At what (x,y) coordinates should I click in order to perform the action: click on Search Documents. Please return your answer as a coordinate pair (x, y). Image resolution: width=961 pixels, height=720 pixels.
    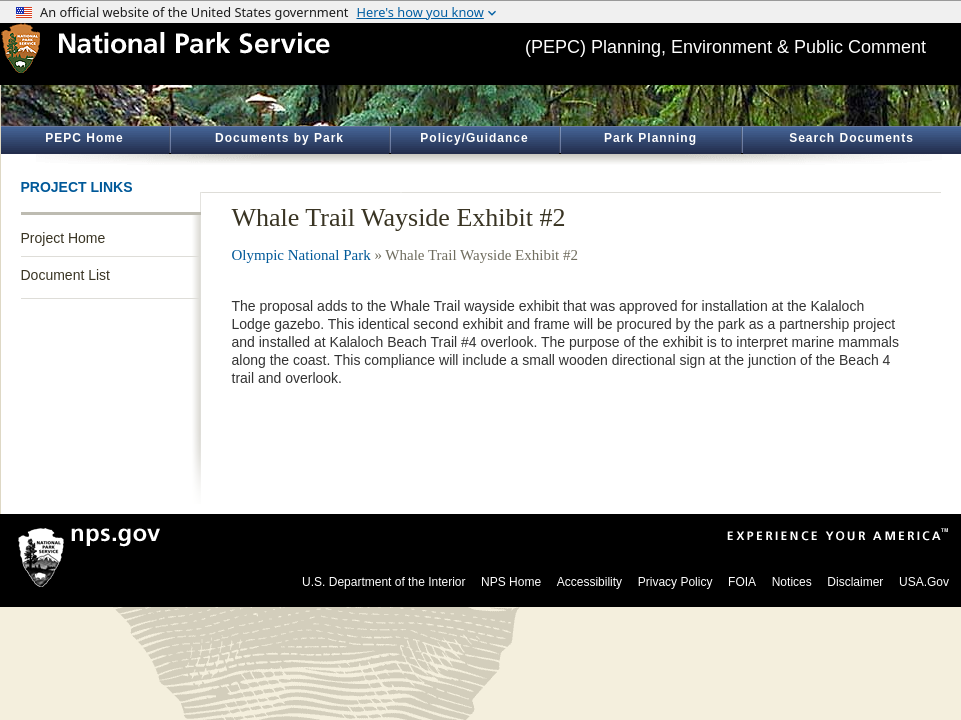
    Looking at the image, I should click on (851, 138).